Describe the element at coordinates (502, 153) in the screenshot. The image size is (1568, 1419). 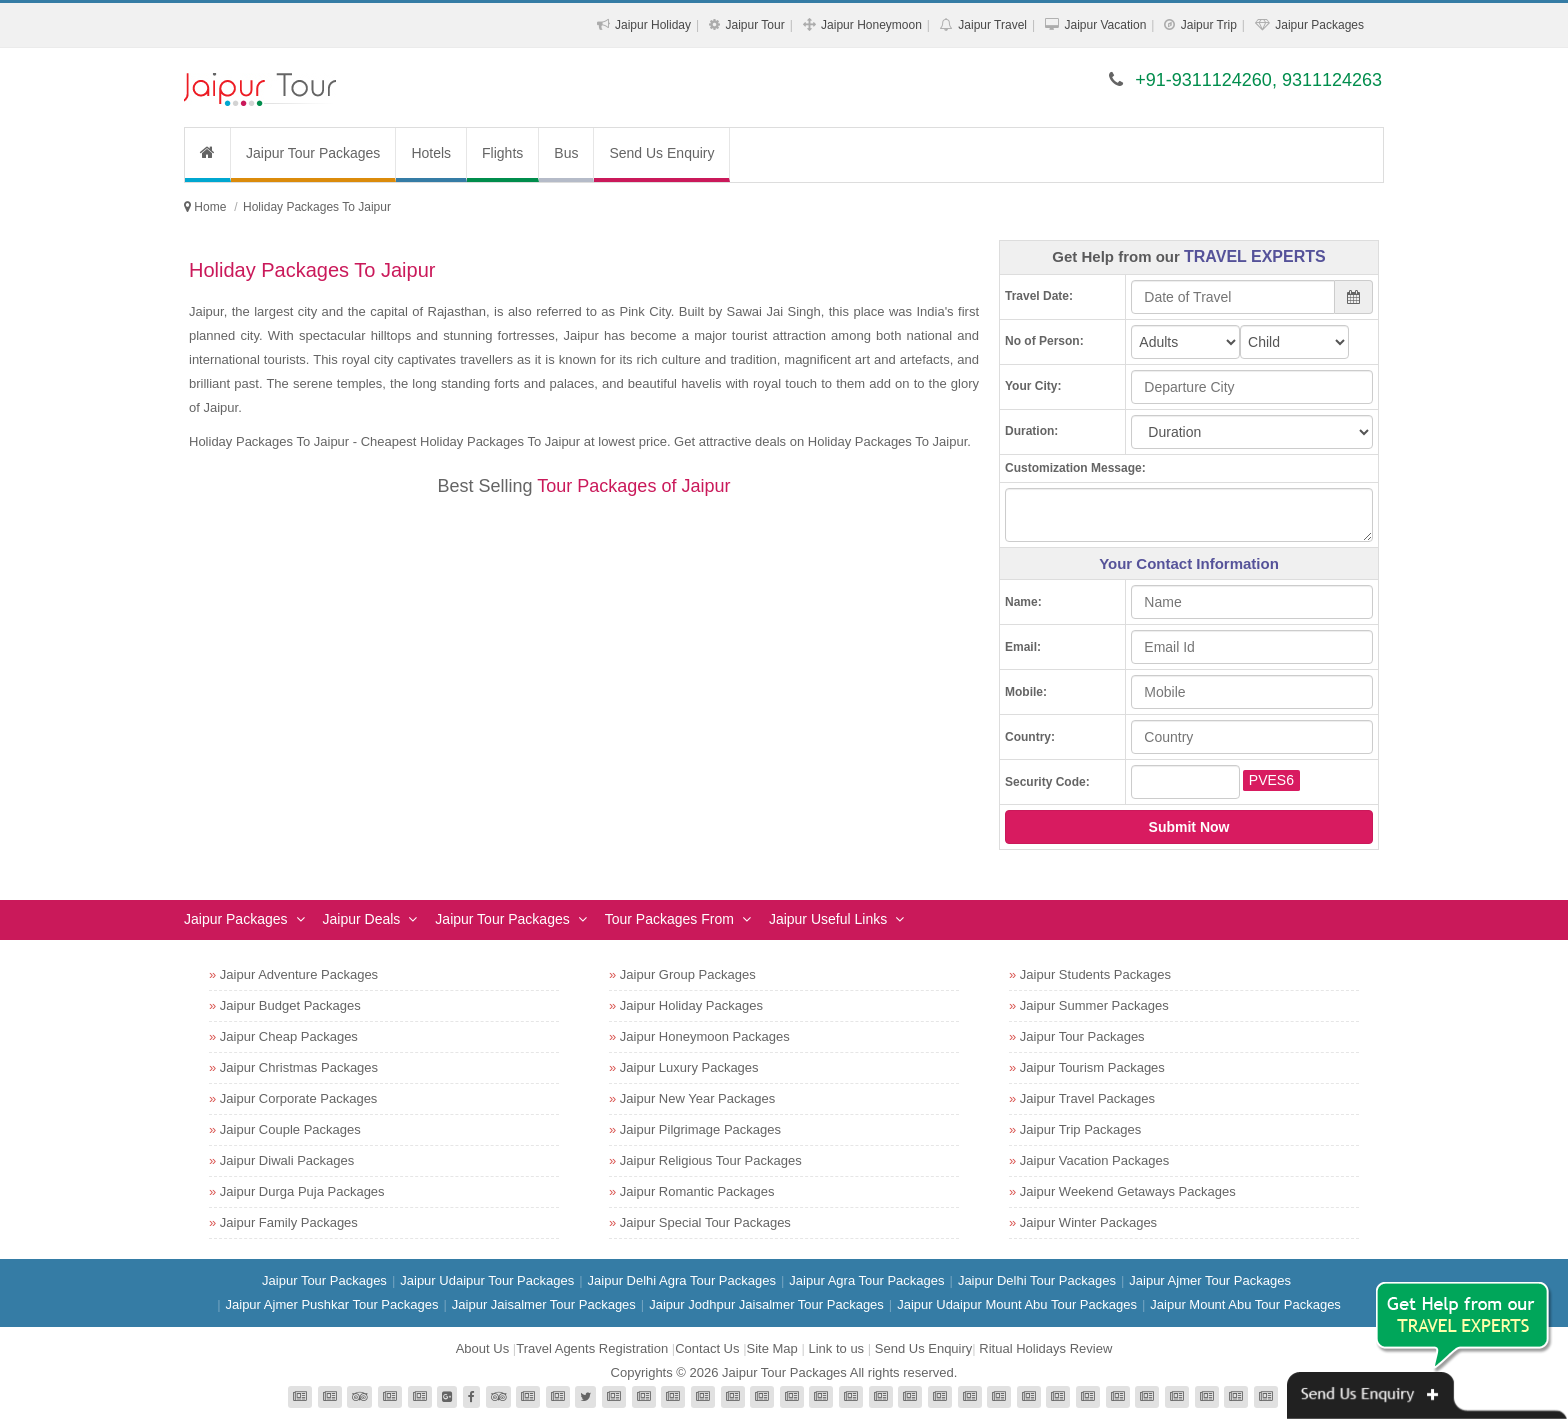
I see `Flights` at that location.